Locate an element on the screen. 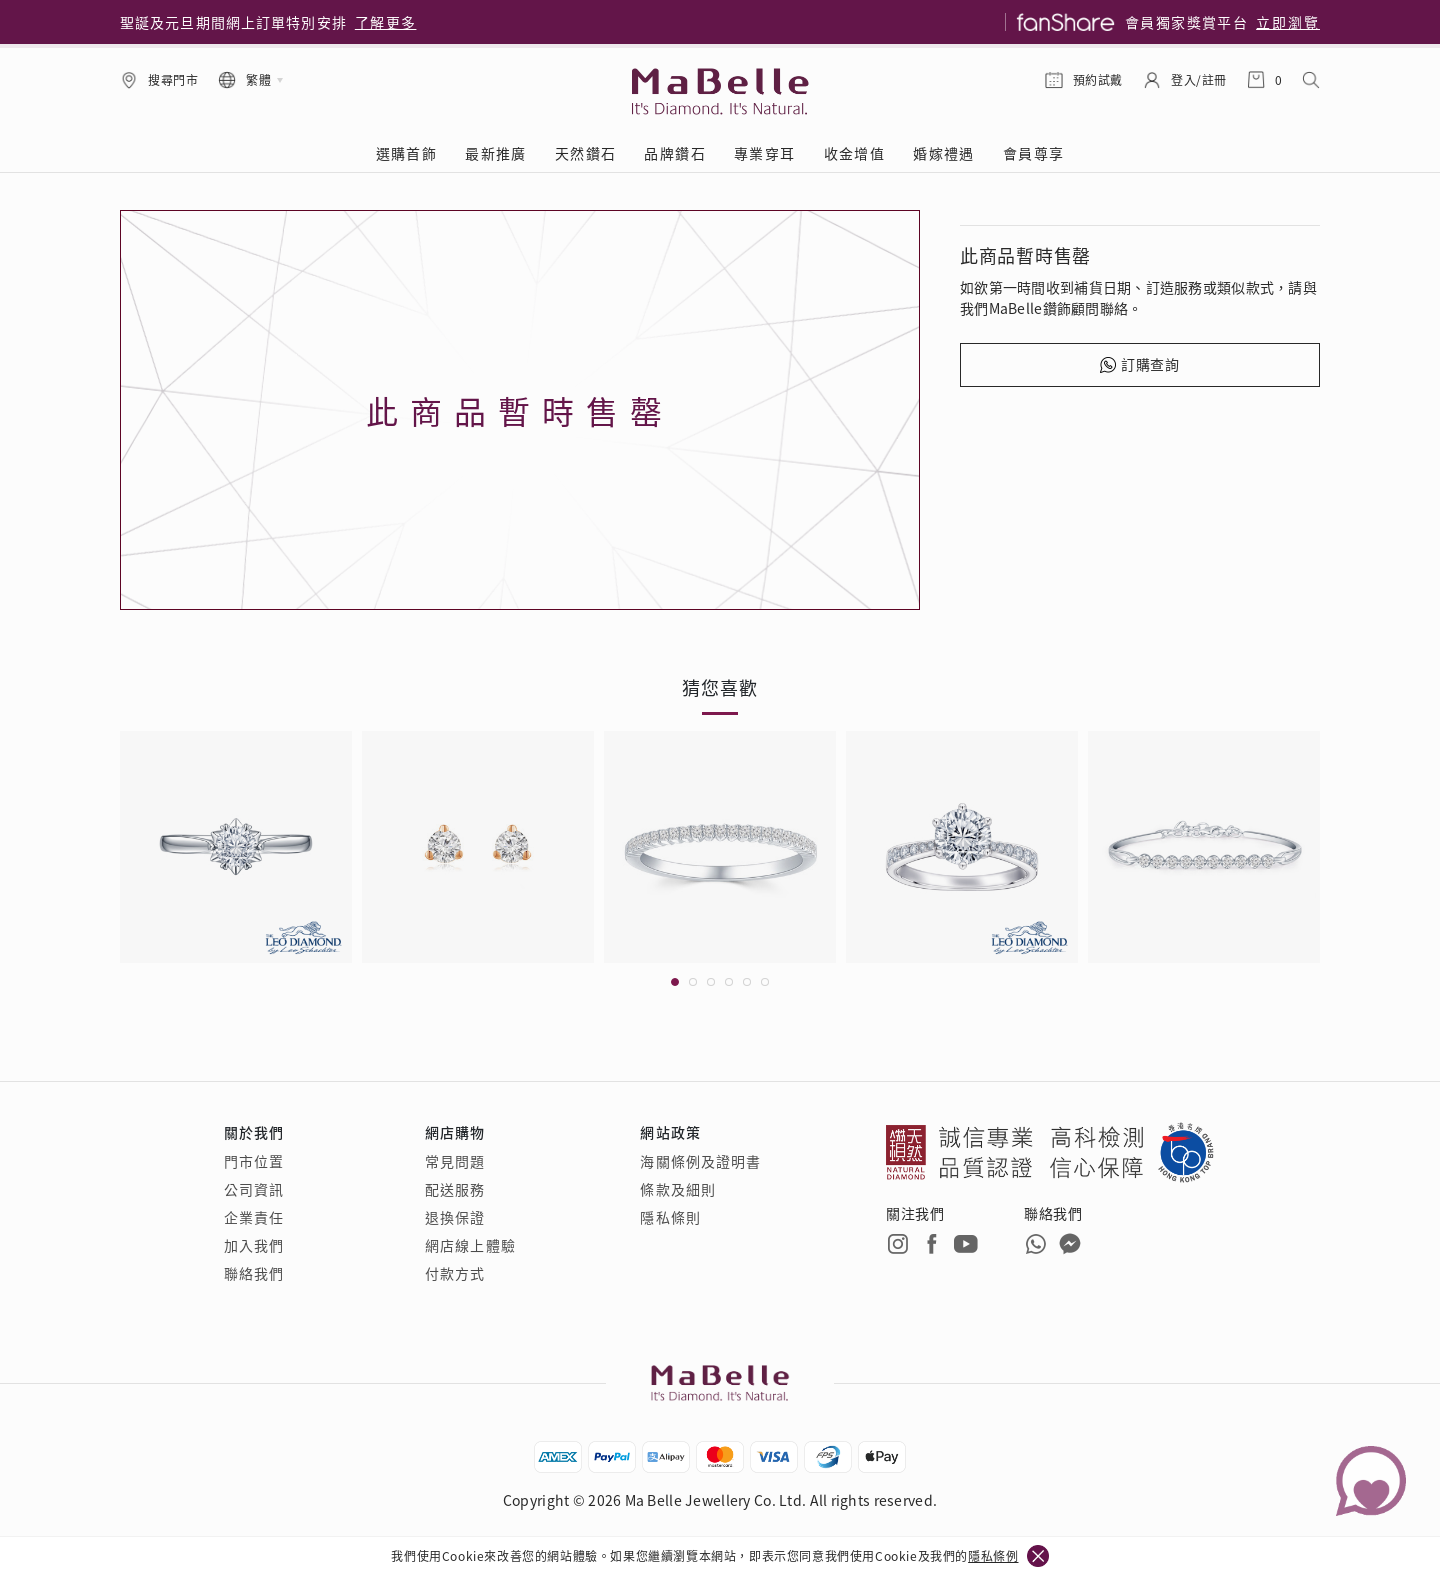 The width and height of the screenshot is (1440, 1575). 條款及細則 is located at coordinates (678, 1189).